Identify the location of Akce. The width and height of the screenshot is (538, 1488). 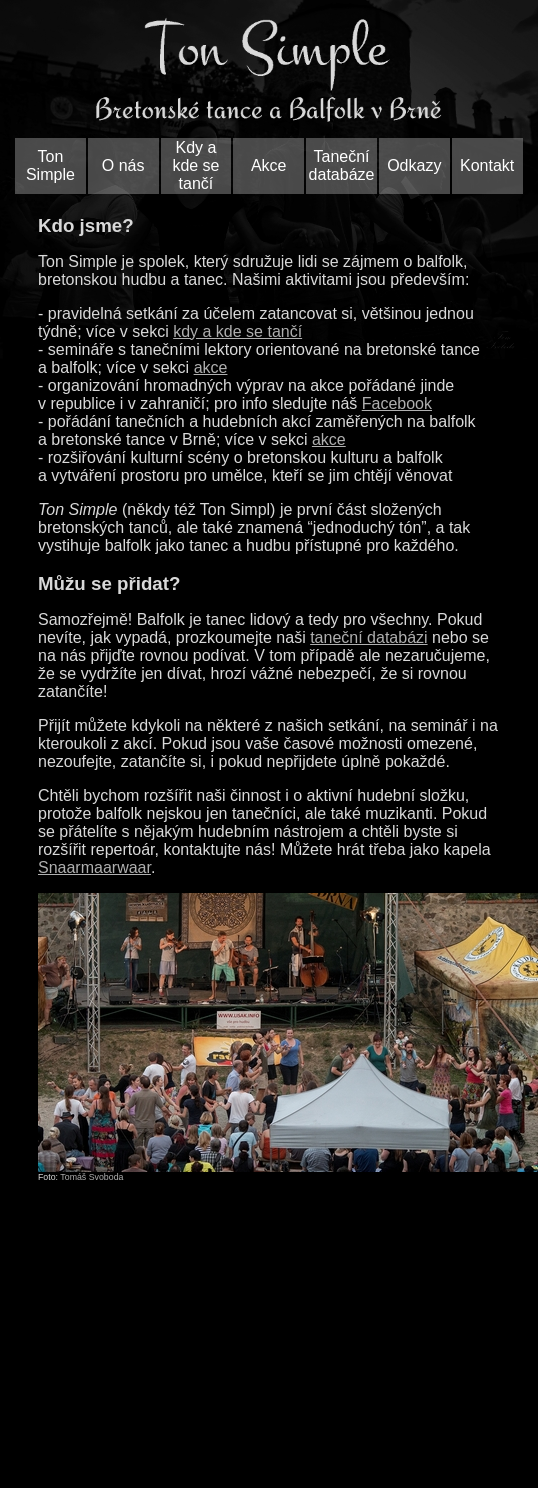
(269, 165).